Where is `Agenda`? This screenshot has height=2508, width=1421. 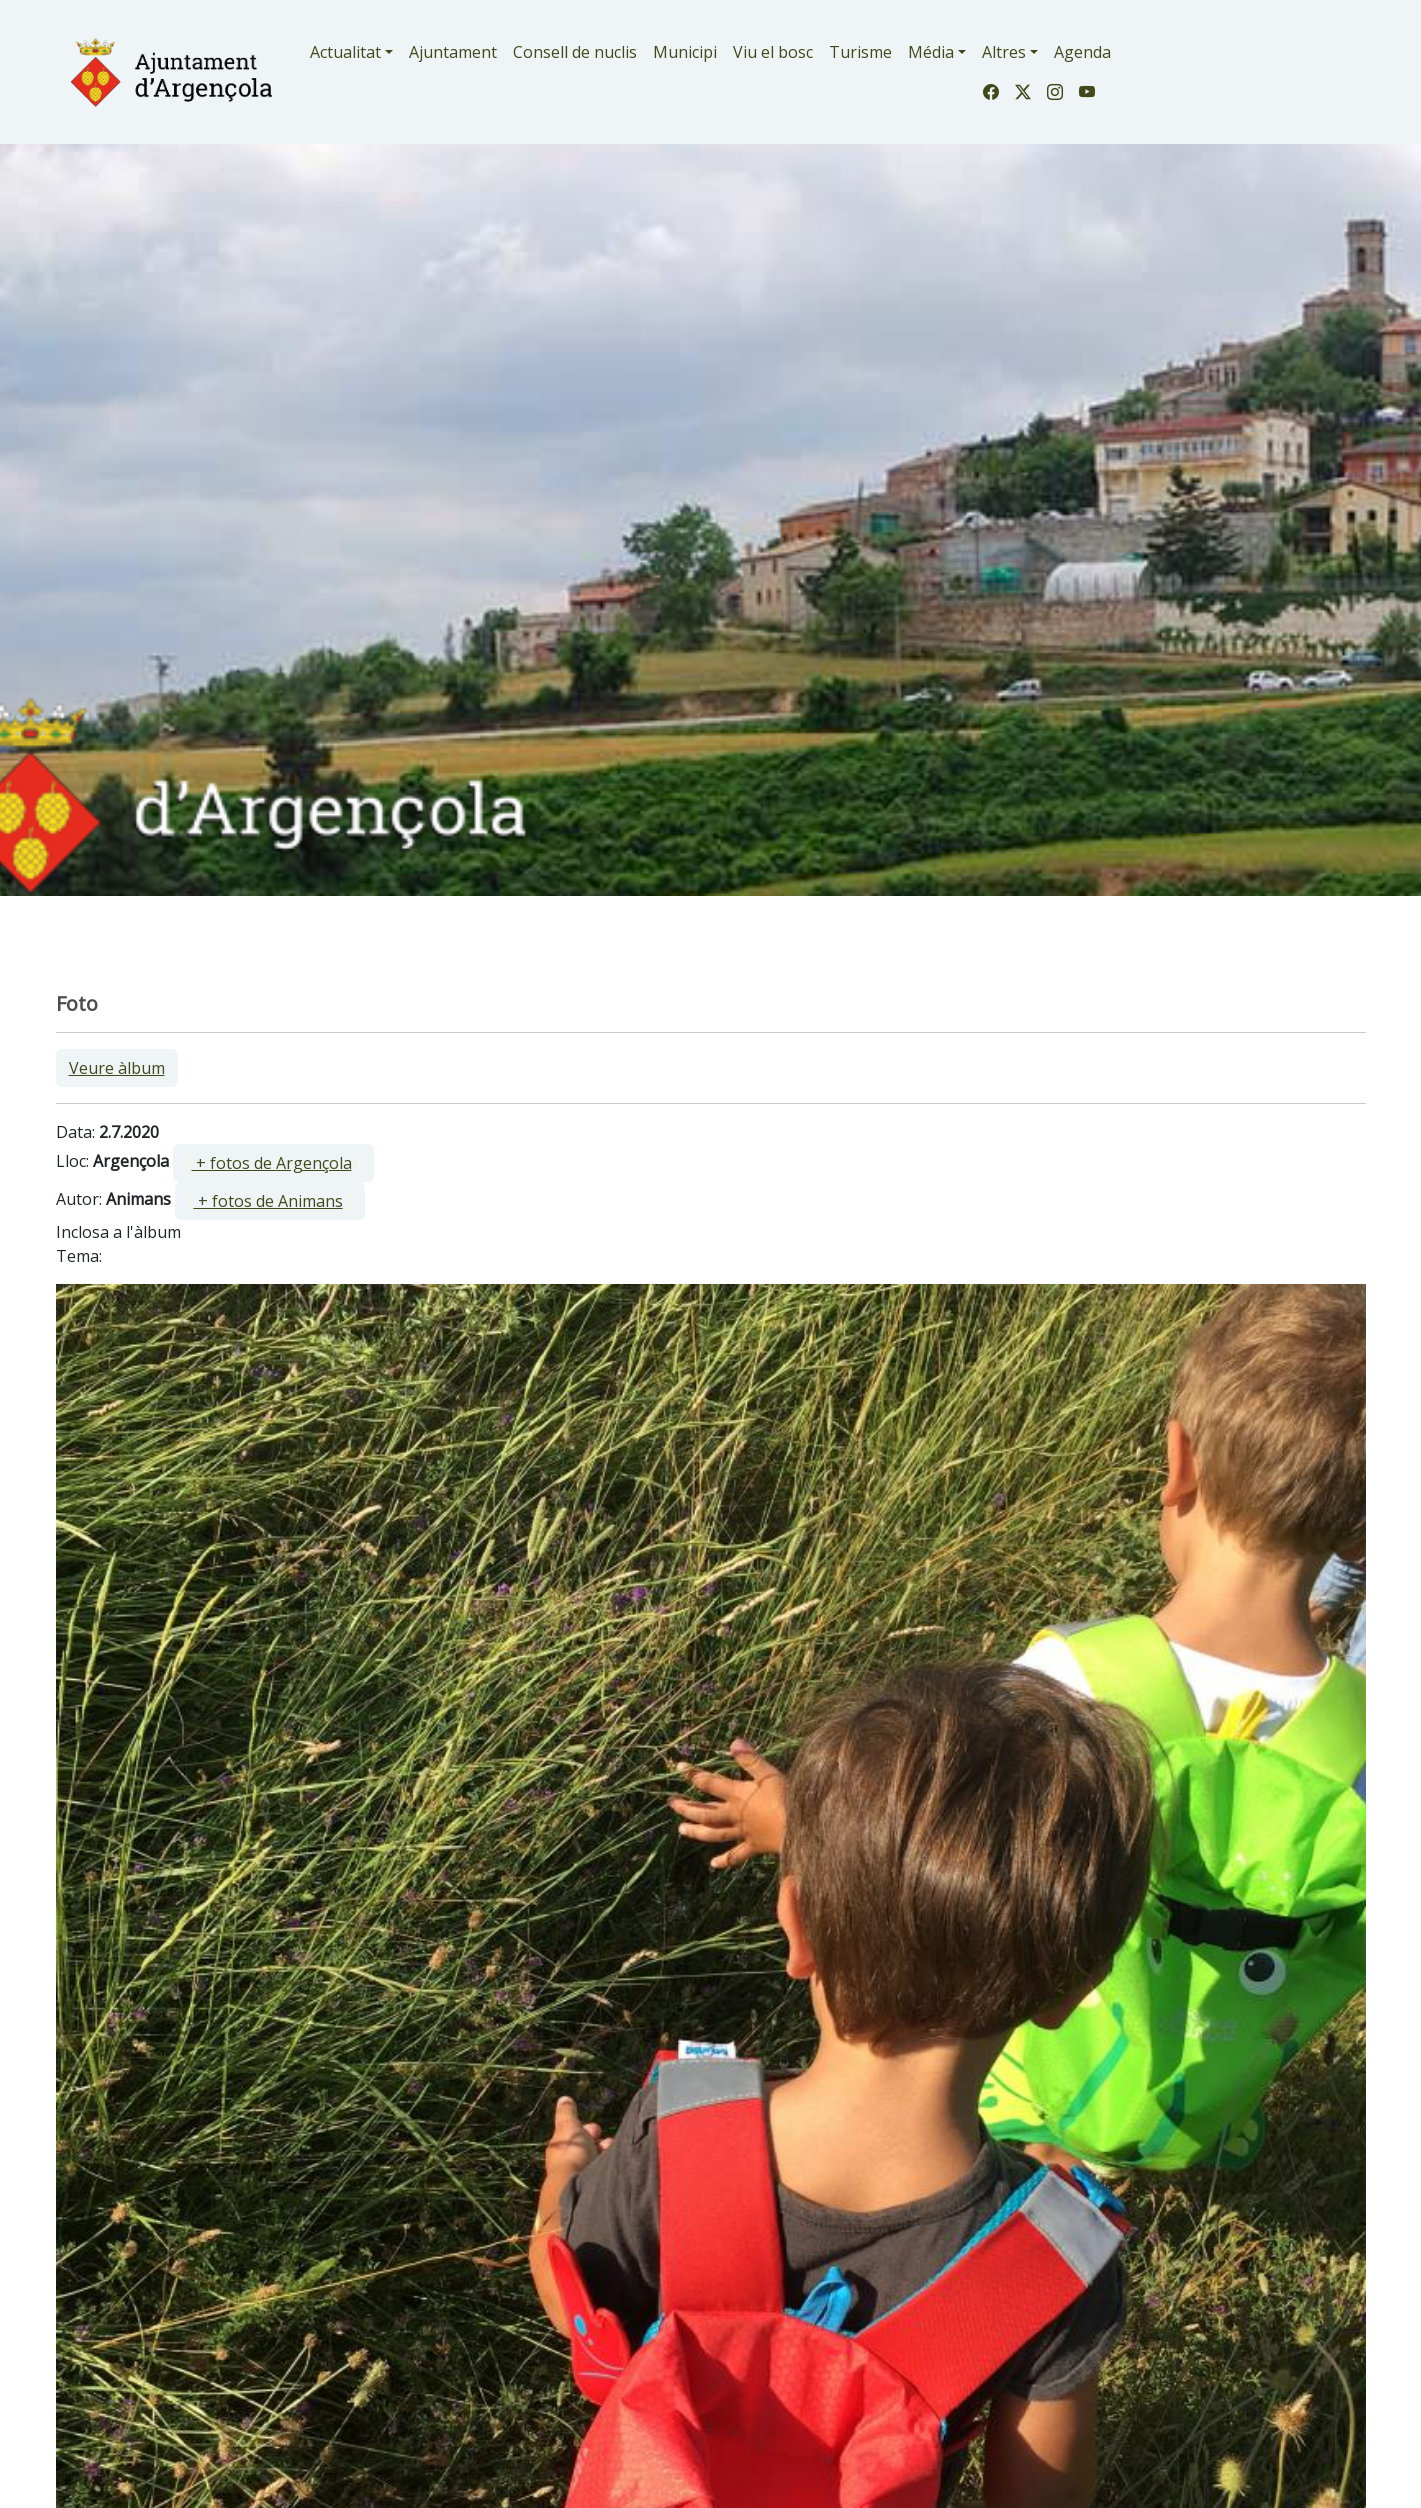
Agenda is located at coordinates (1082, 52).